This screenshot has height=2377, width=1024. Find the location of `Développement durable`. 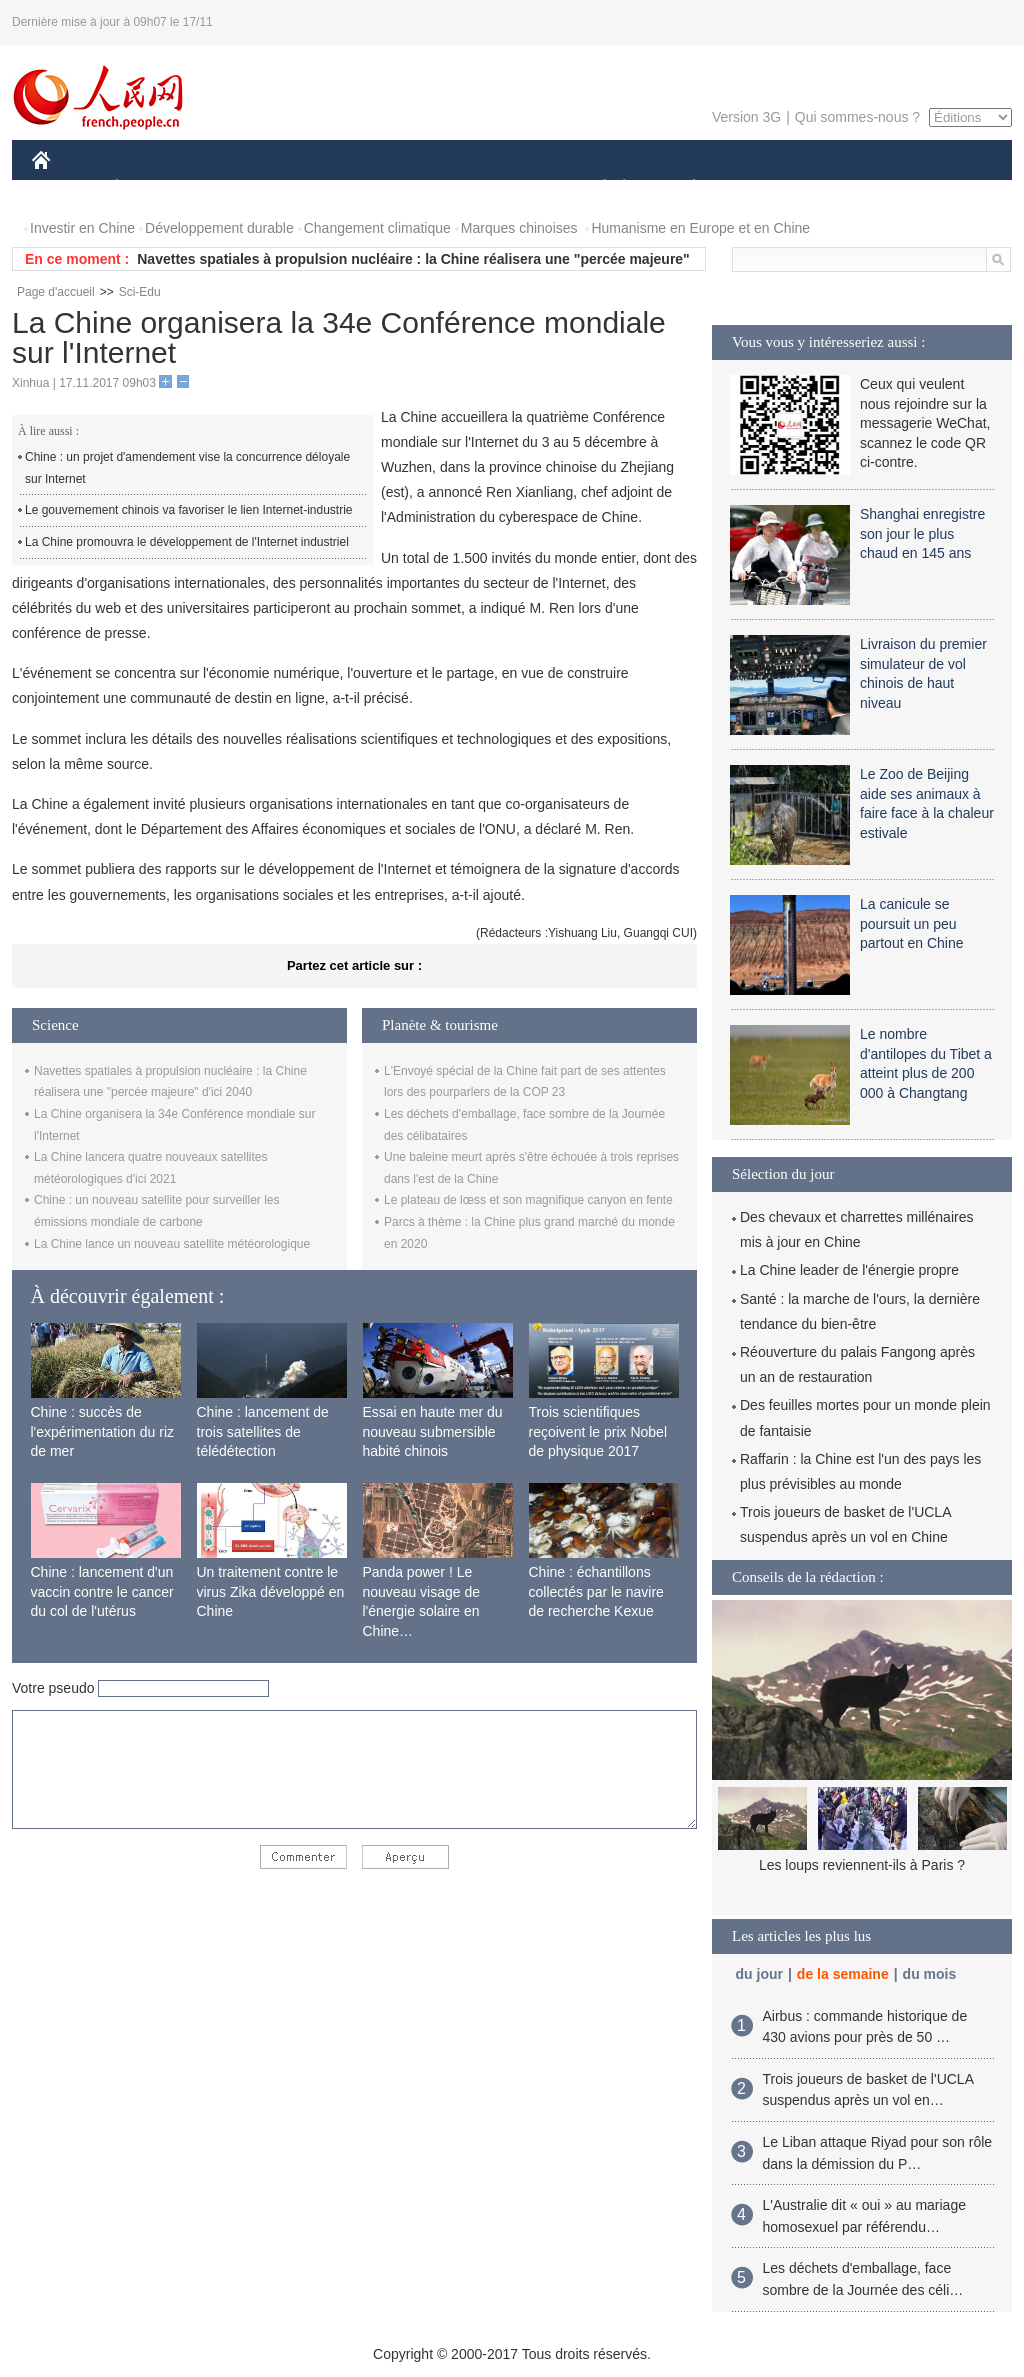

Développement durable is located at coordinates (219, 228).